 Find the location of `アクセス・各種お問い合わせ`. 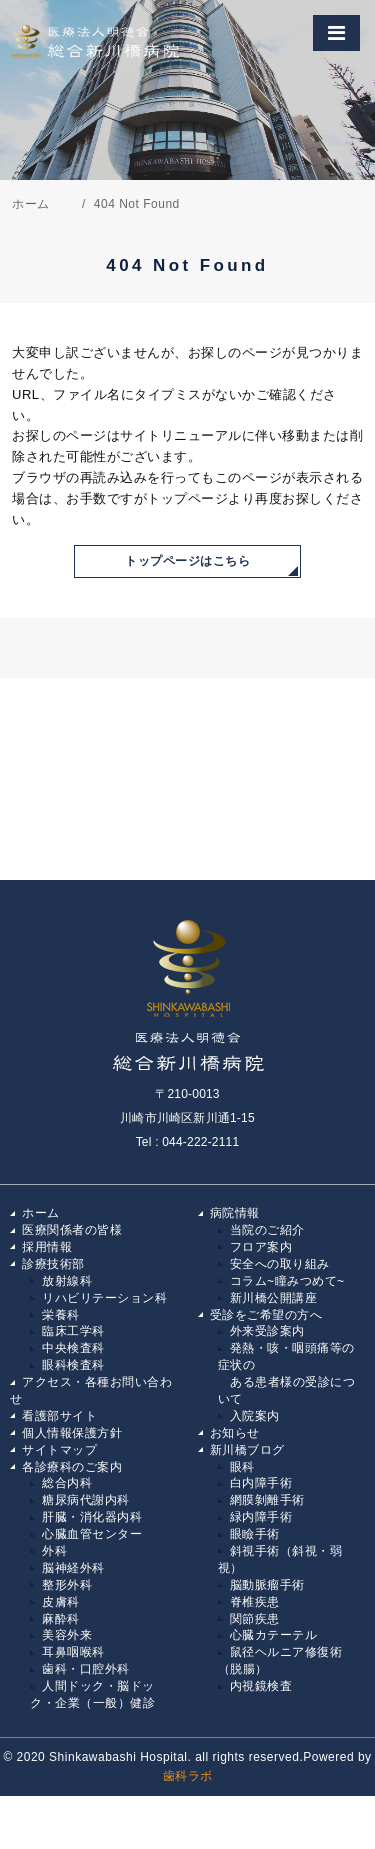

アクセス・各種お問い合わせ is located at coordinates (91, 1390).